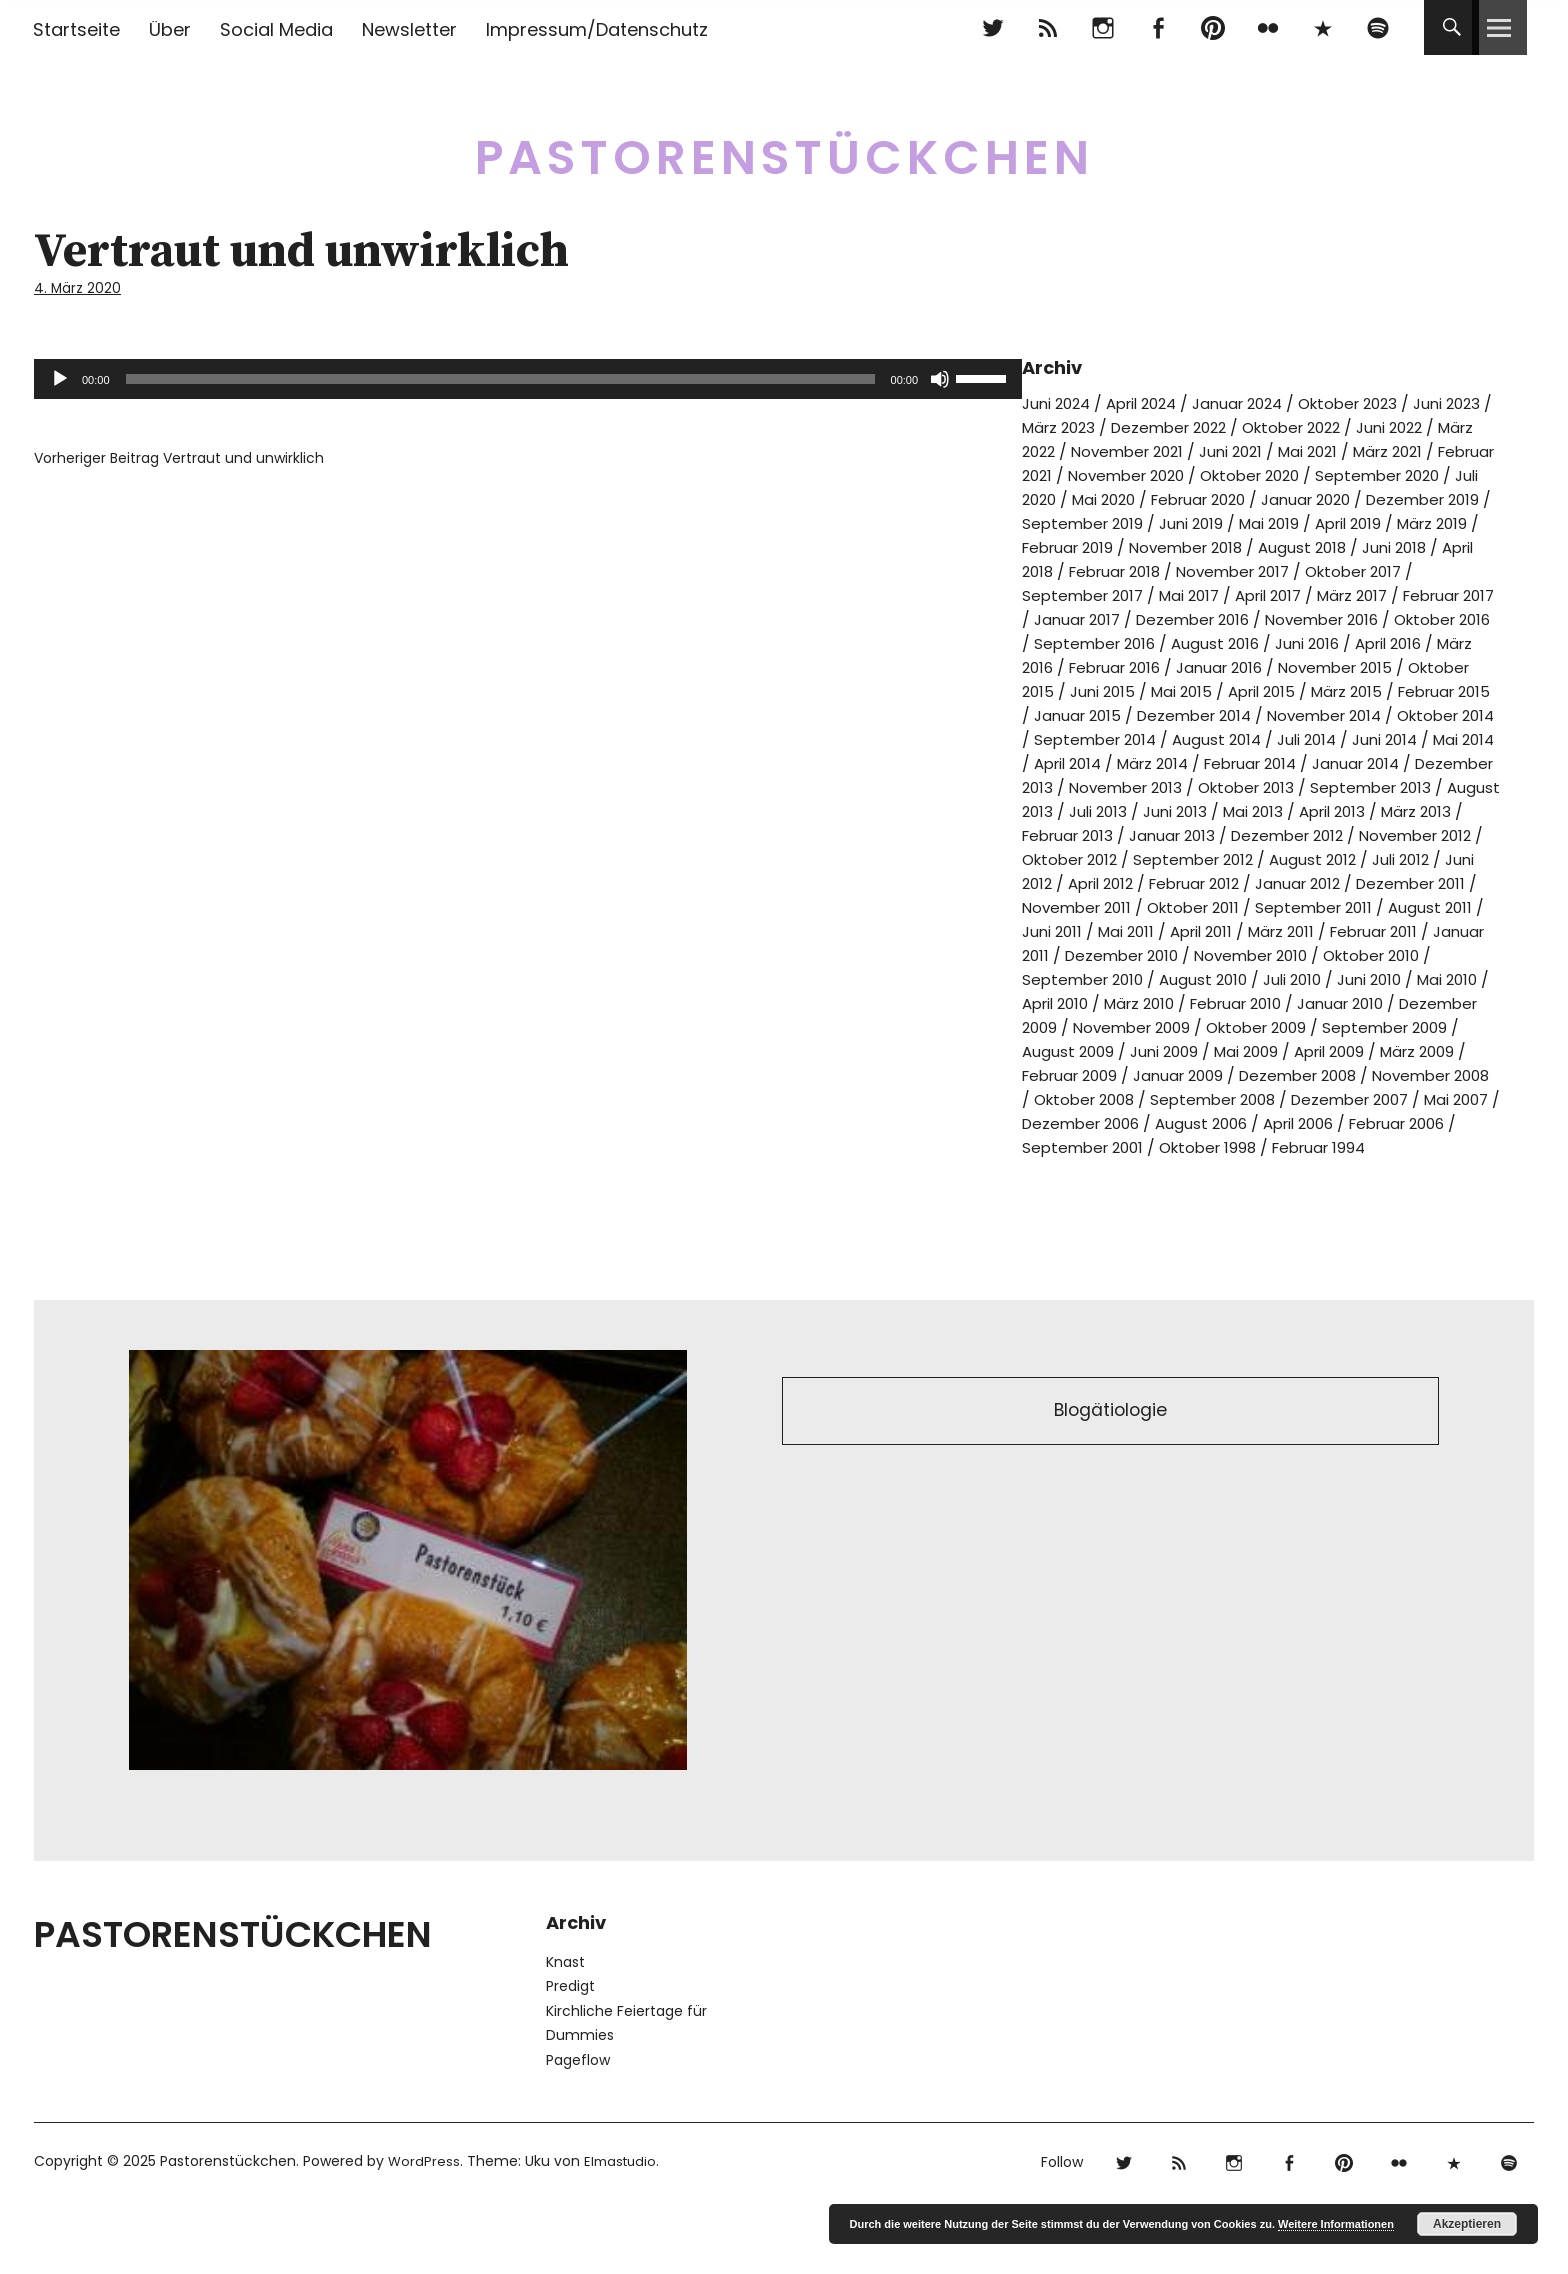 The height and width of the screenshot is (2274, 1568). I want to click on September 2013, so click(1206, 833).